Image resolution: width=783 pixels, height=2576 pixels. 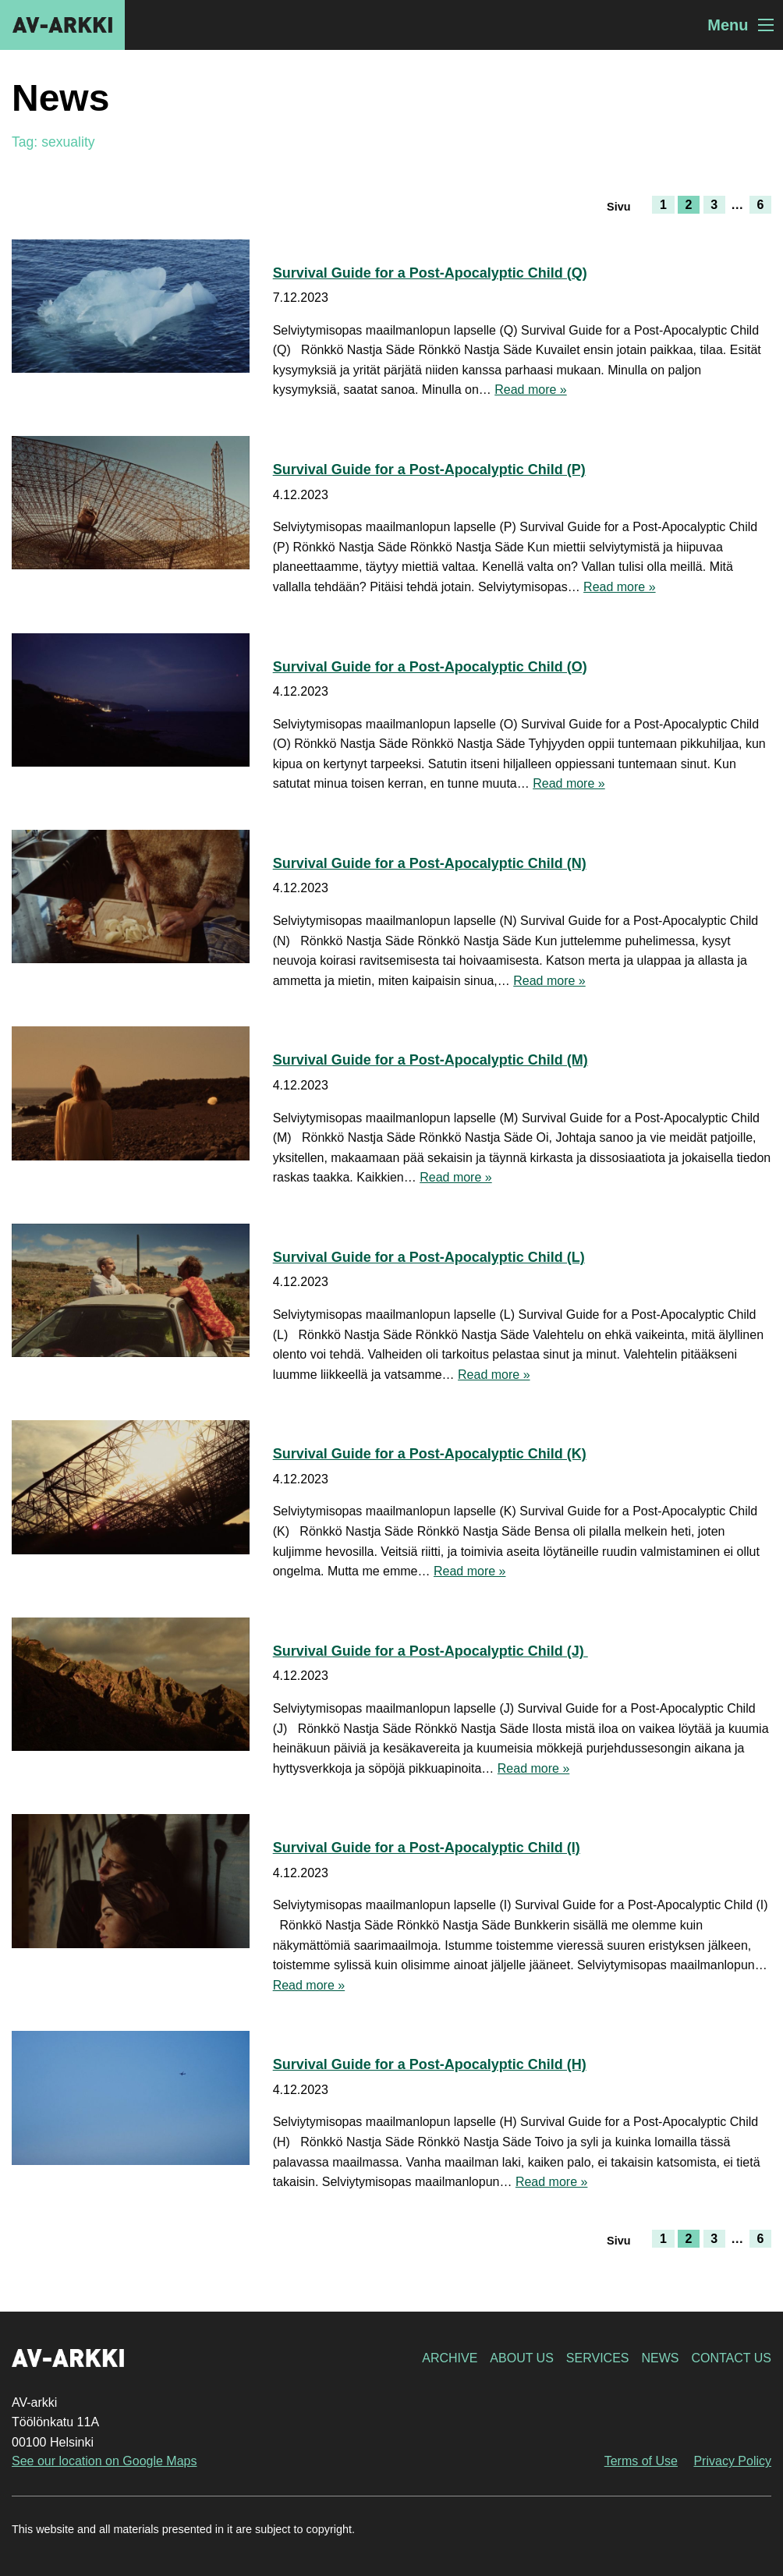 What do you see at coordinates (430, 1651) in the screenshot?
I see `Survival Guide for a Post-Apocalyptic Child (J)` at bounding box center [430, 1651].